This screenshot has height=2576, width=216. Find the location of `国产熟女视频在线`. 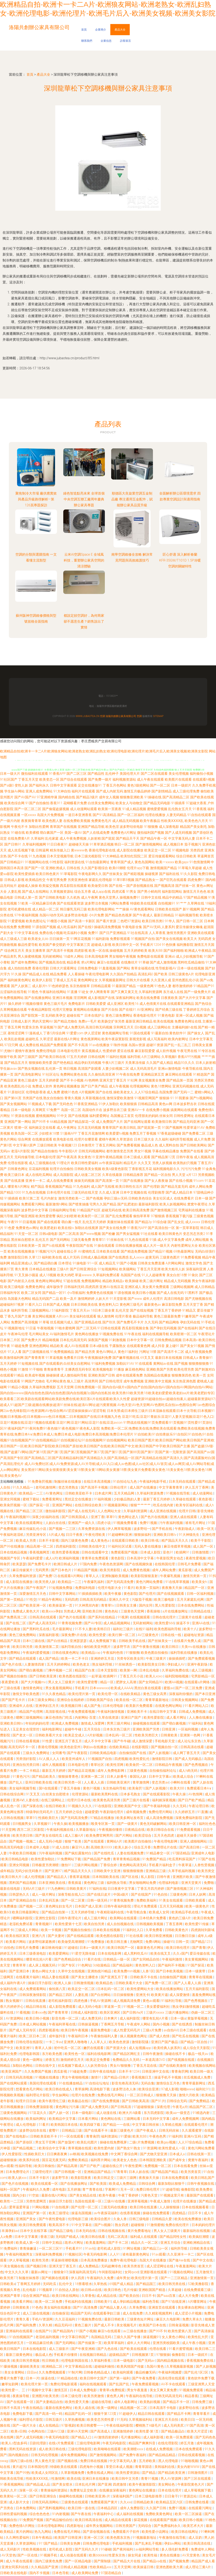

国产熟女视频在线 is located at coordinates (31, 1069).